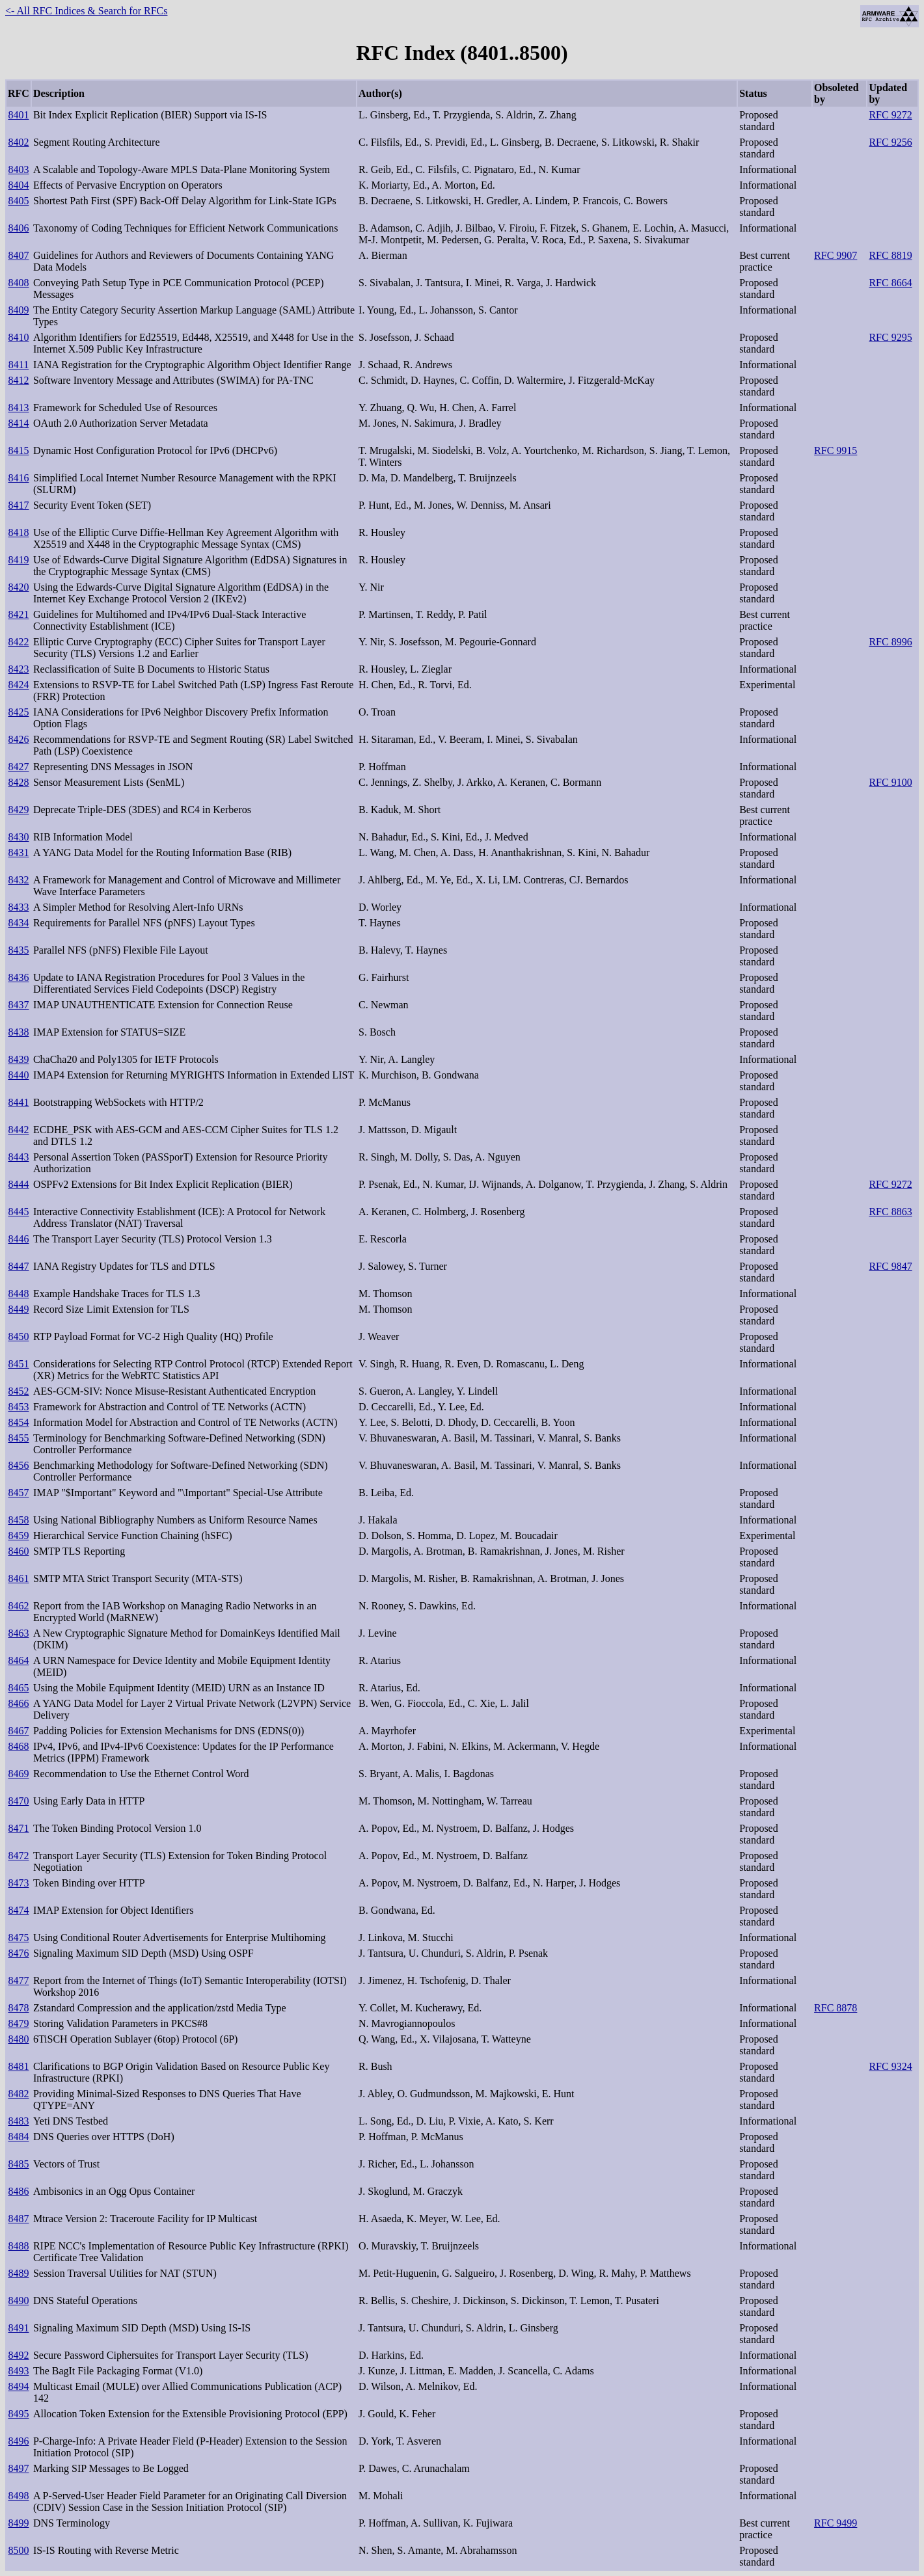 The height and width of the screenshot is (2576, 924). I want to click on 8452, so click(18, 1391).